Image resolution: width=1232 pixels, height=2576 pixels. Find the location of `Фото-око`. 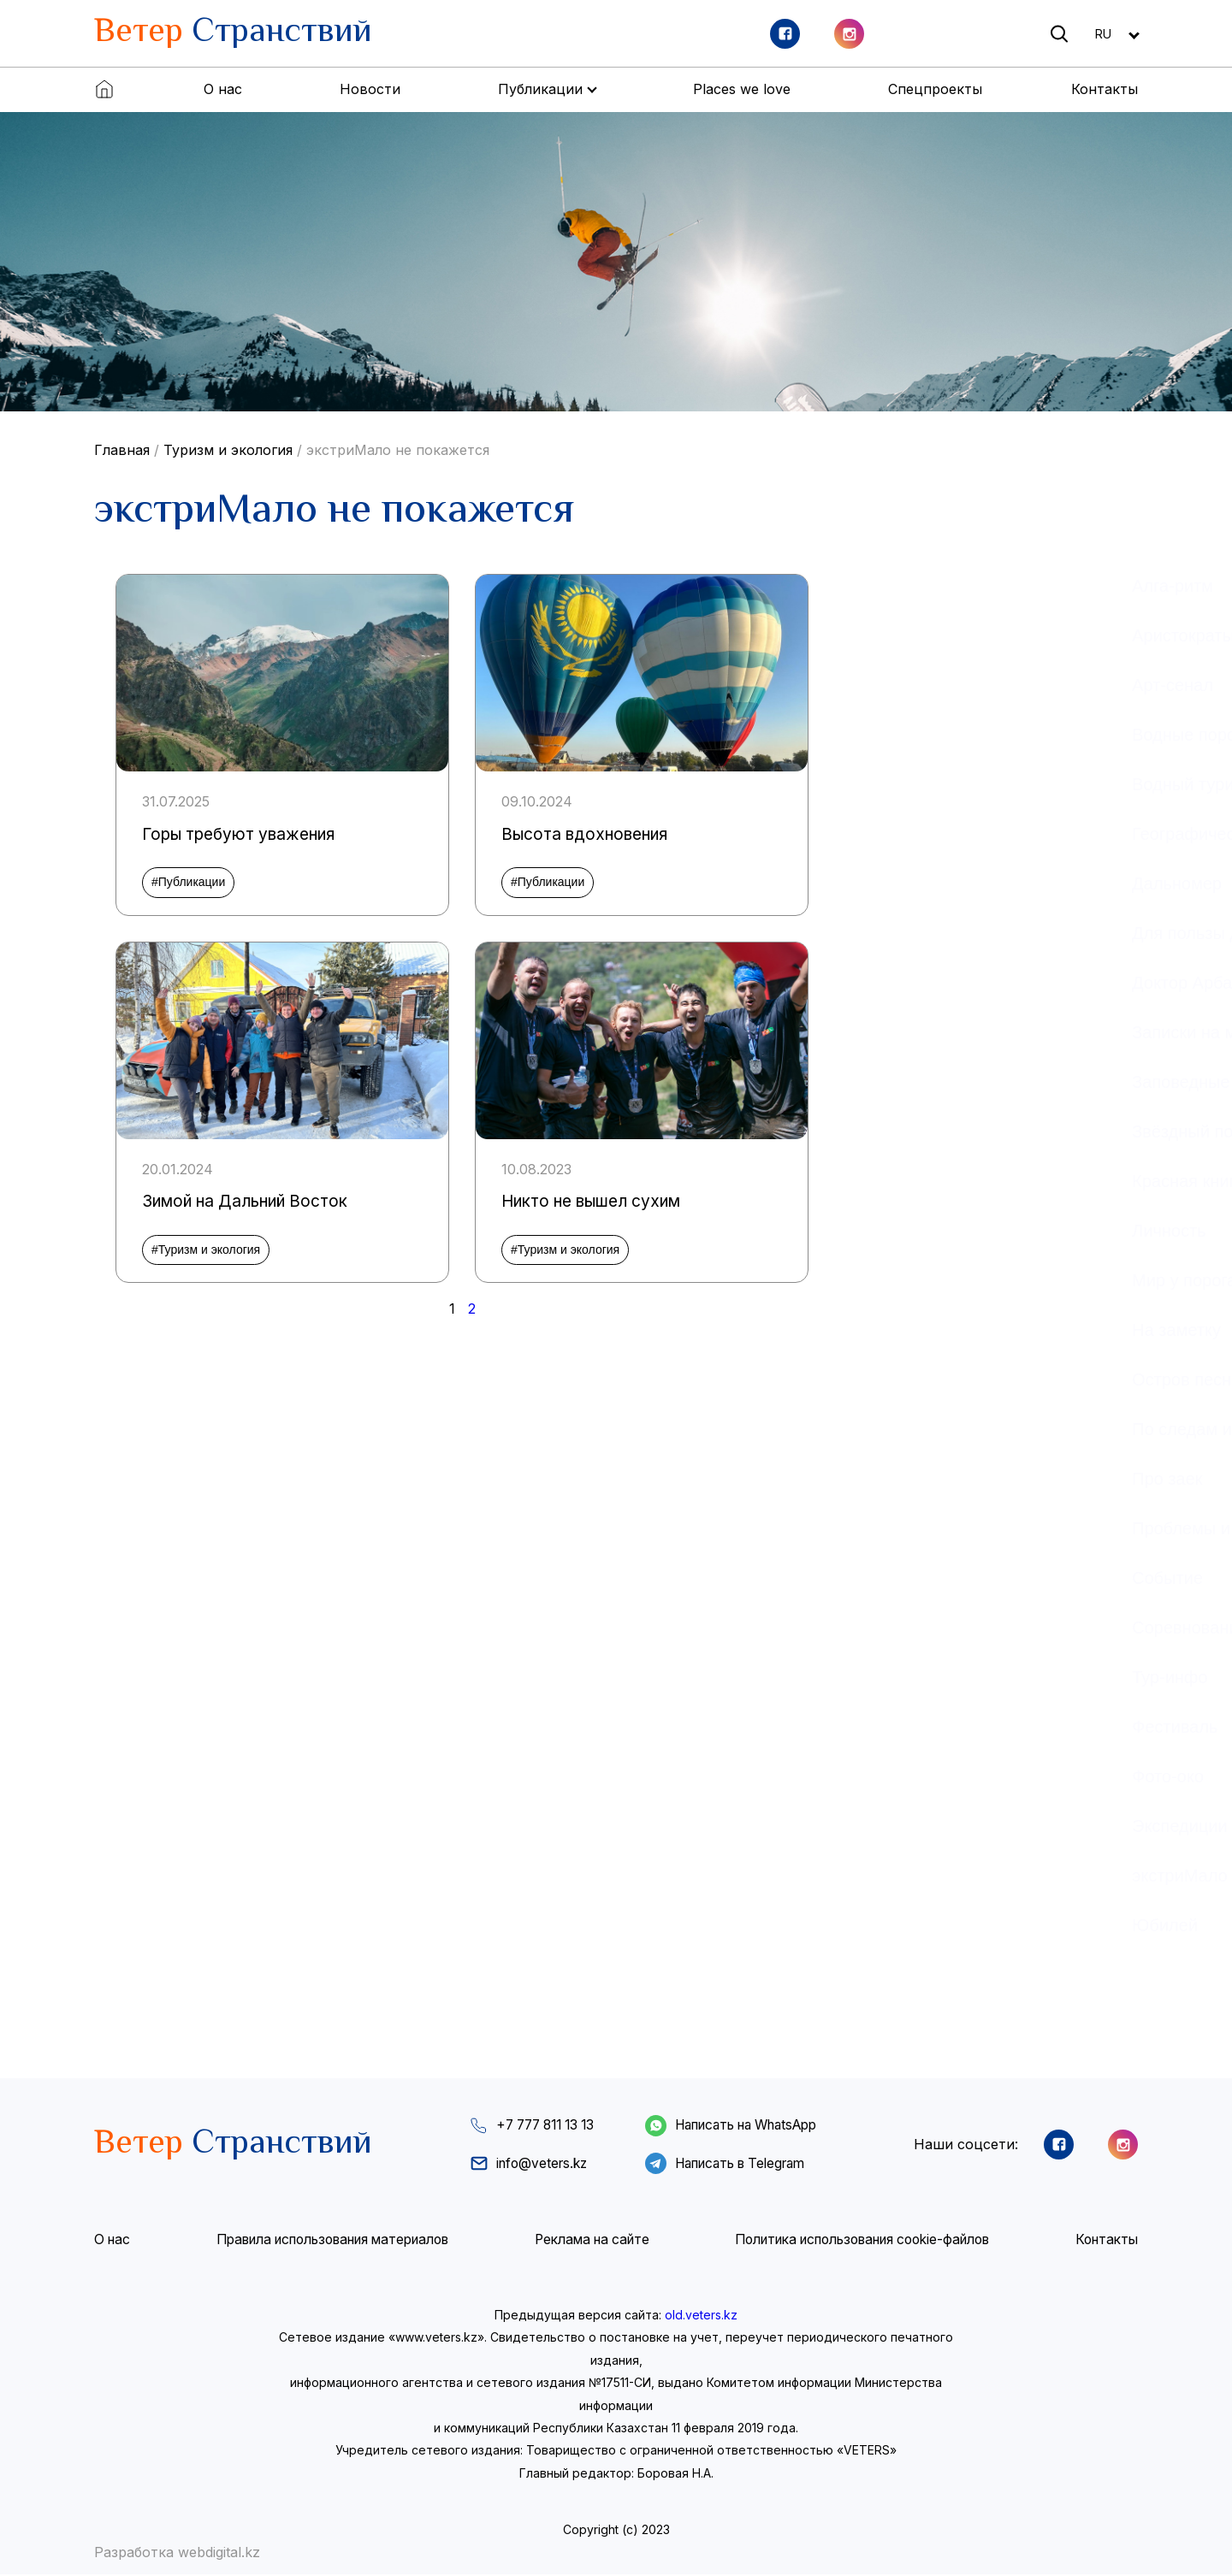

Фото-око is located at coordinates (871, 1776).